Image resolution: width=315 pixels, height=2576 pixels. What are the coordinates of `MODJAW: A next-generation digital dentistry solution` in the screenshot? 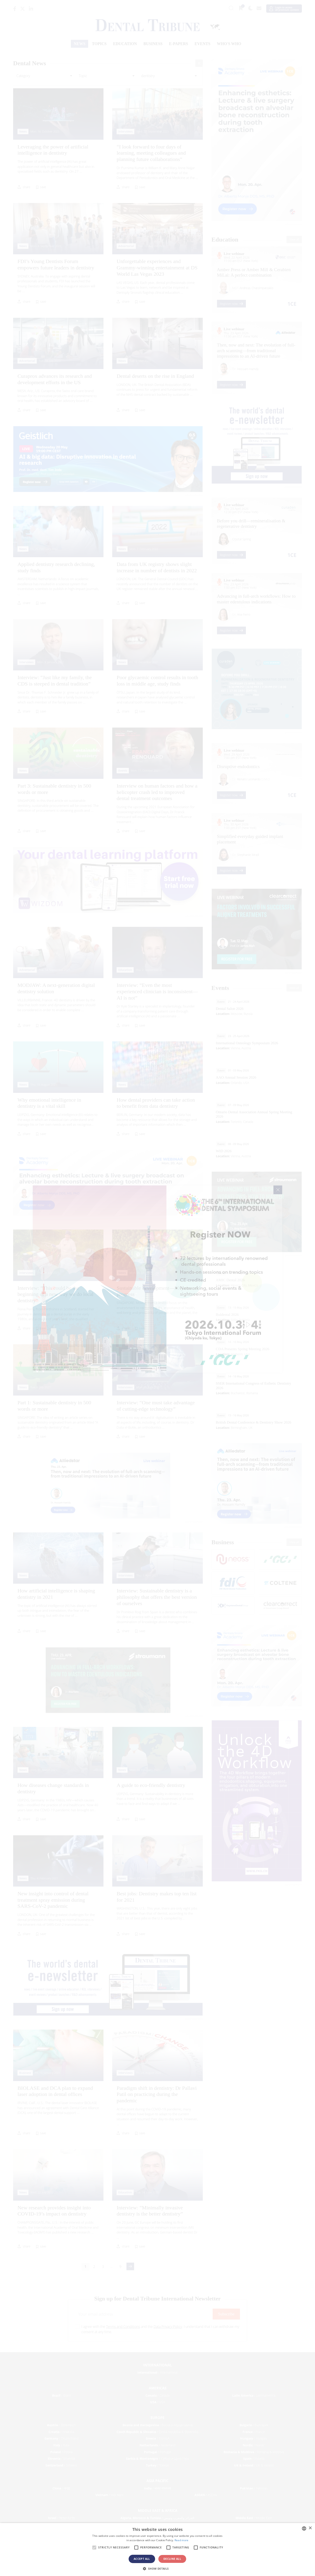 It's located at (56, 988).